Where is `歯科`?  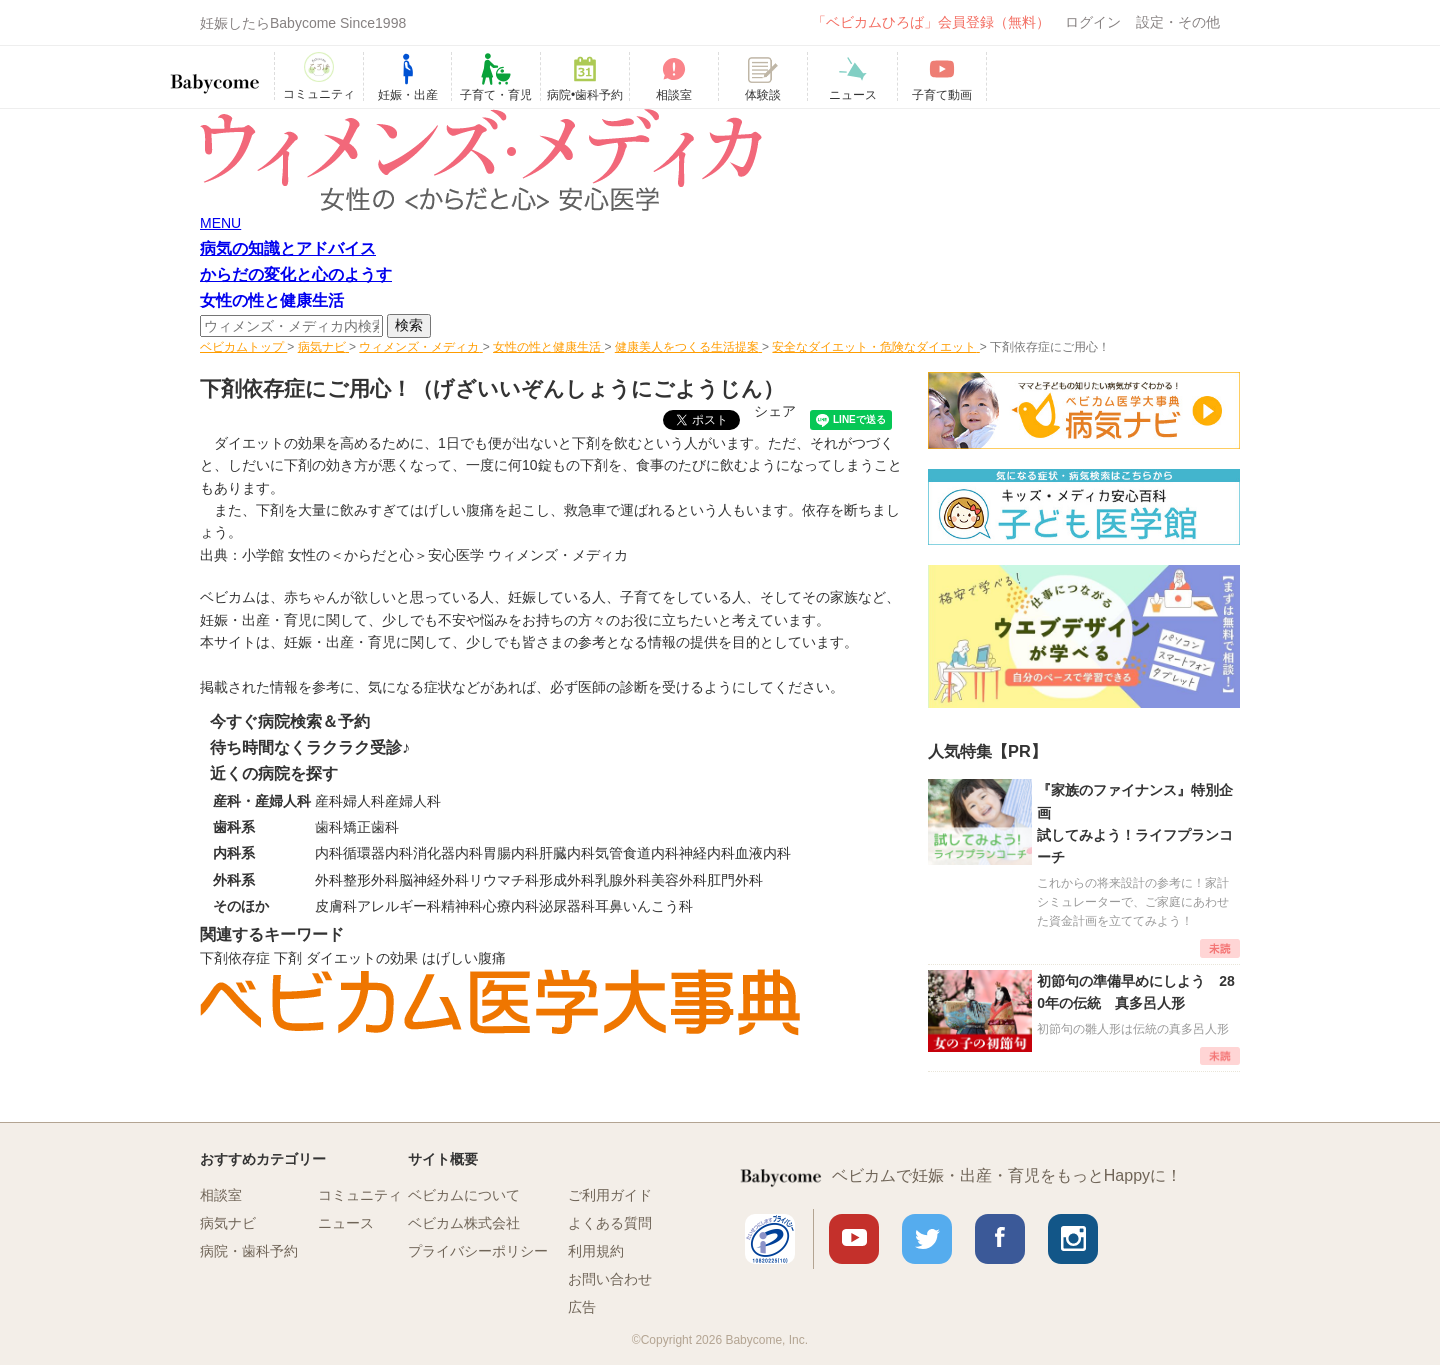 歯科 is located at coordinates (329, 827).